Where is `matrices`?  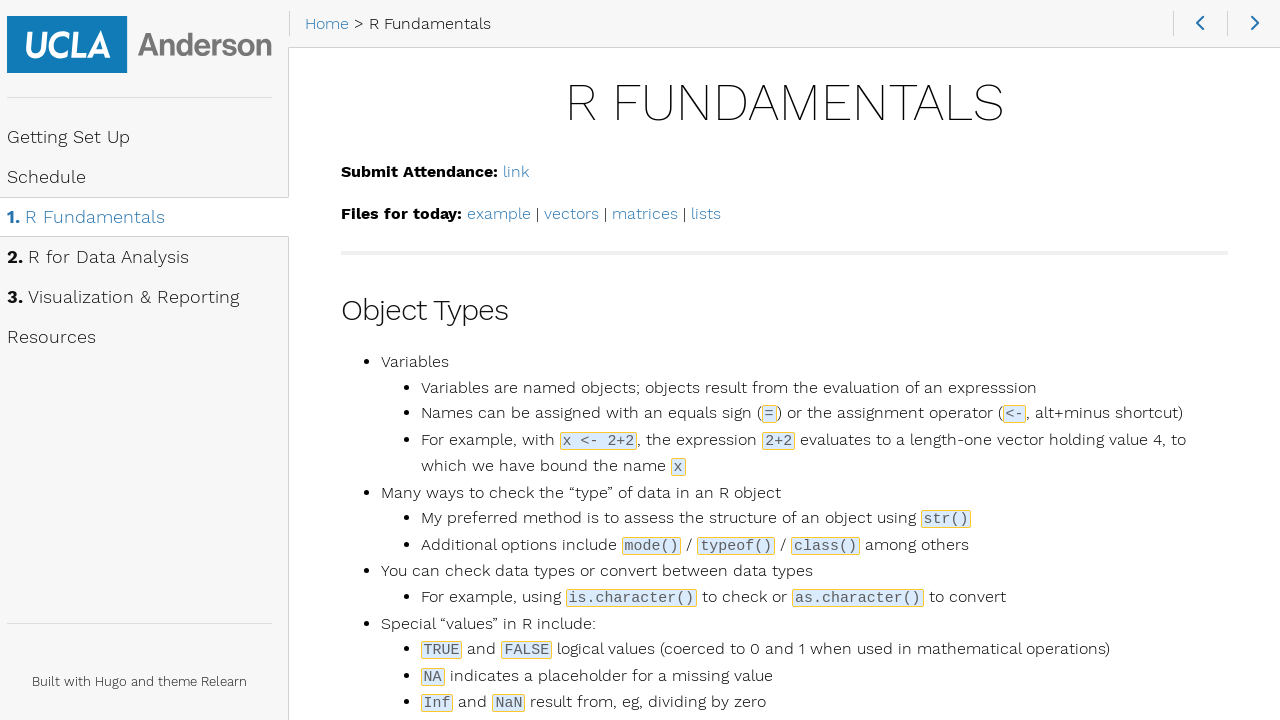 matrices is located at coordinates (656, 213).